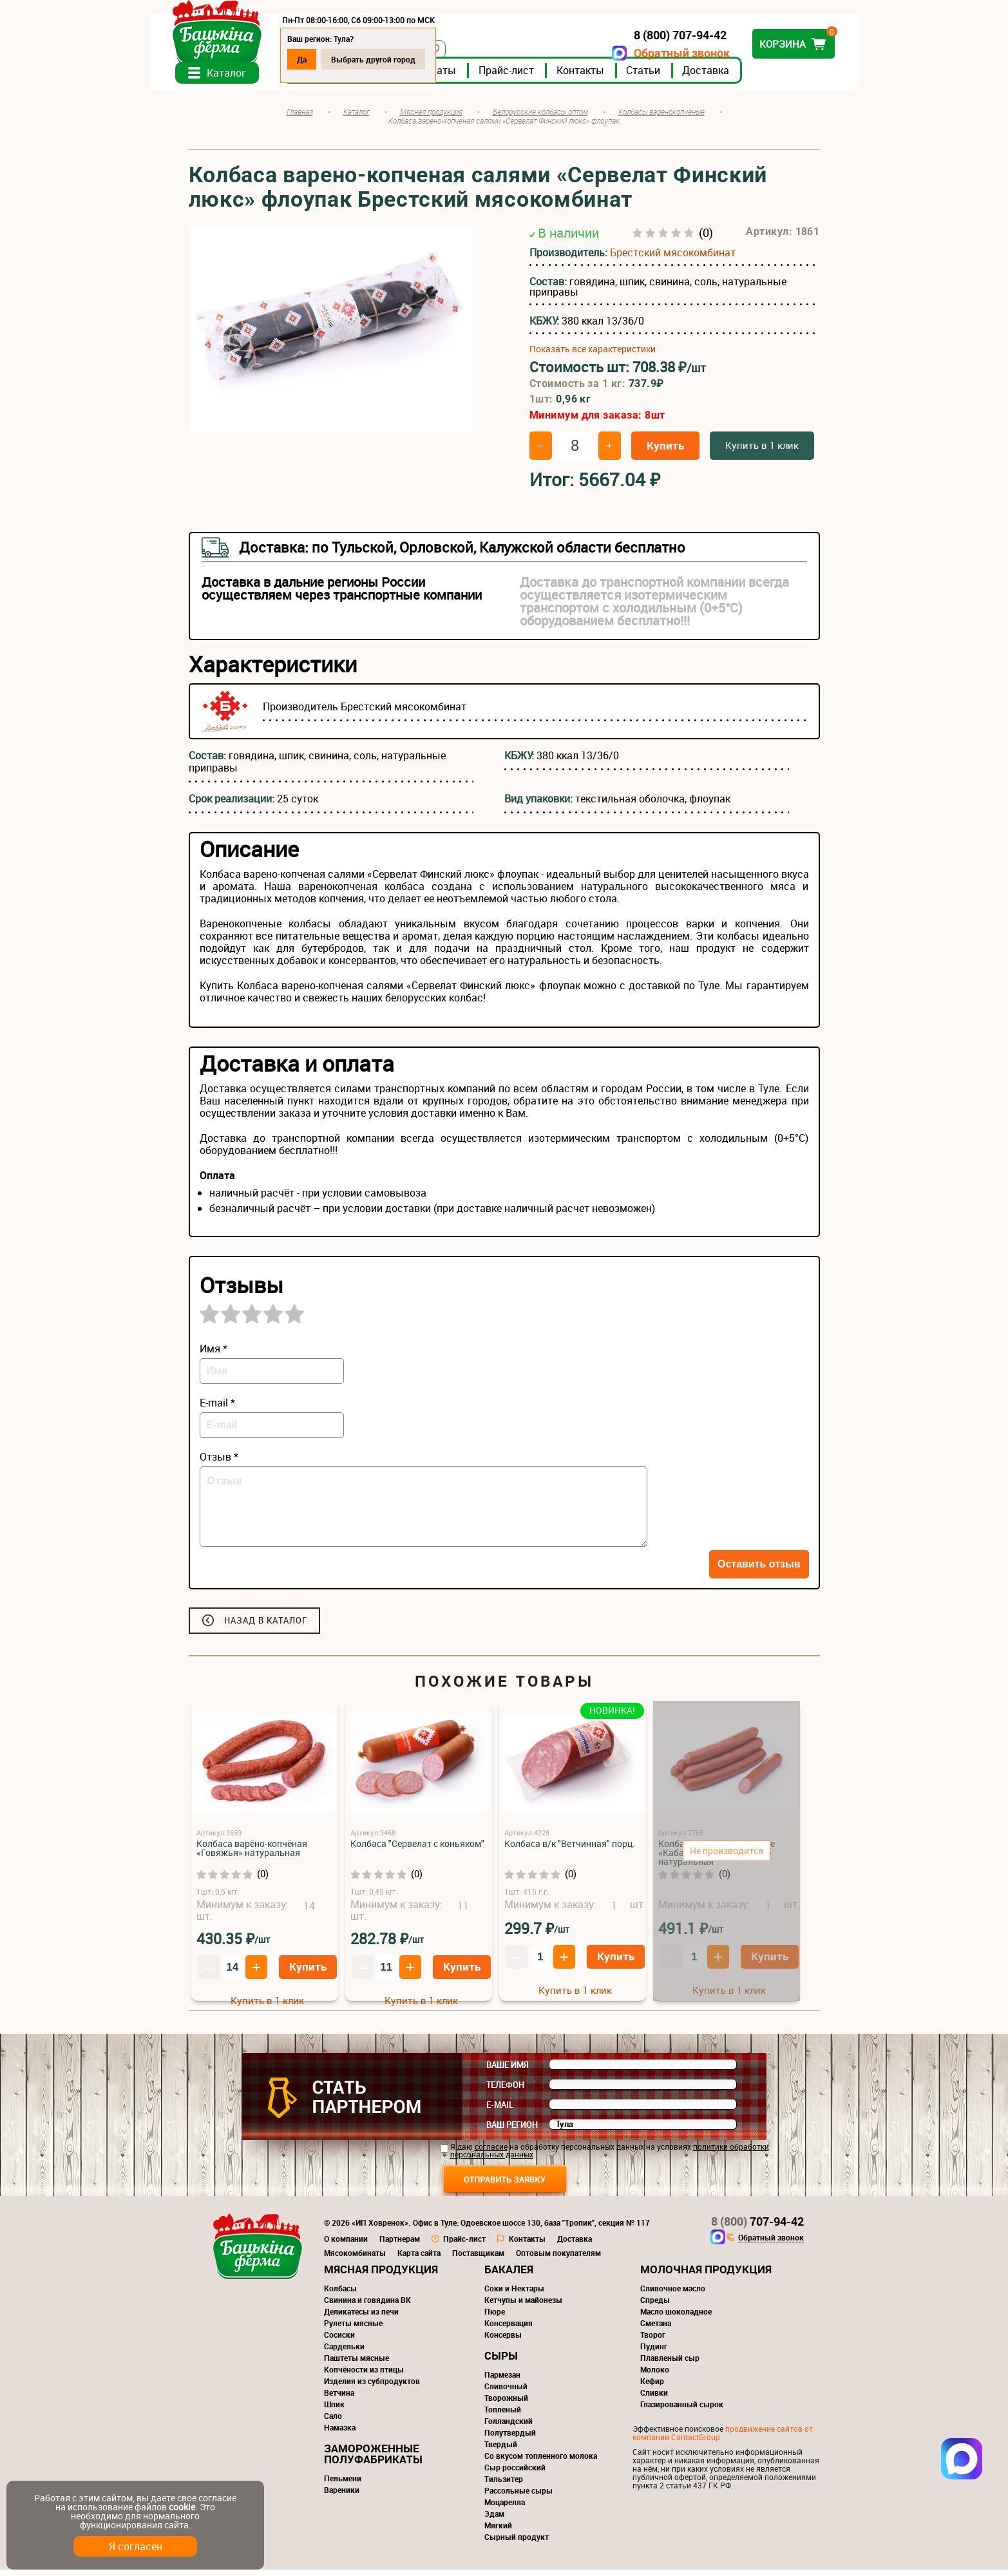 The height and width of the screenshot is (2576, 1008). Describe the element at coordinates (340, 2294) in the screenshot. I see `Колбасы` at that location.